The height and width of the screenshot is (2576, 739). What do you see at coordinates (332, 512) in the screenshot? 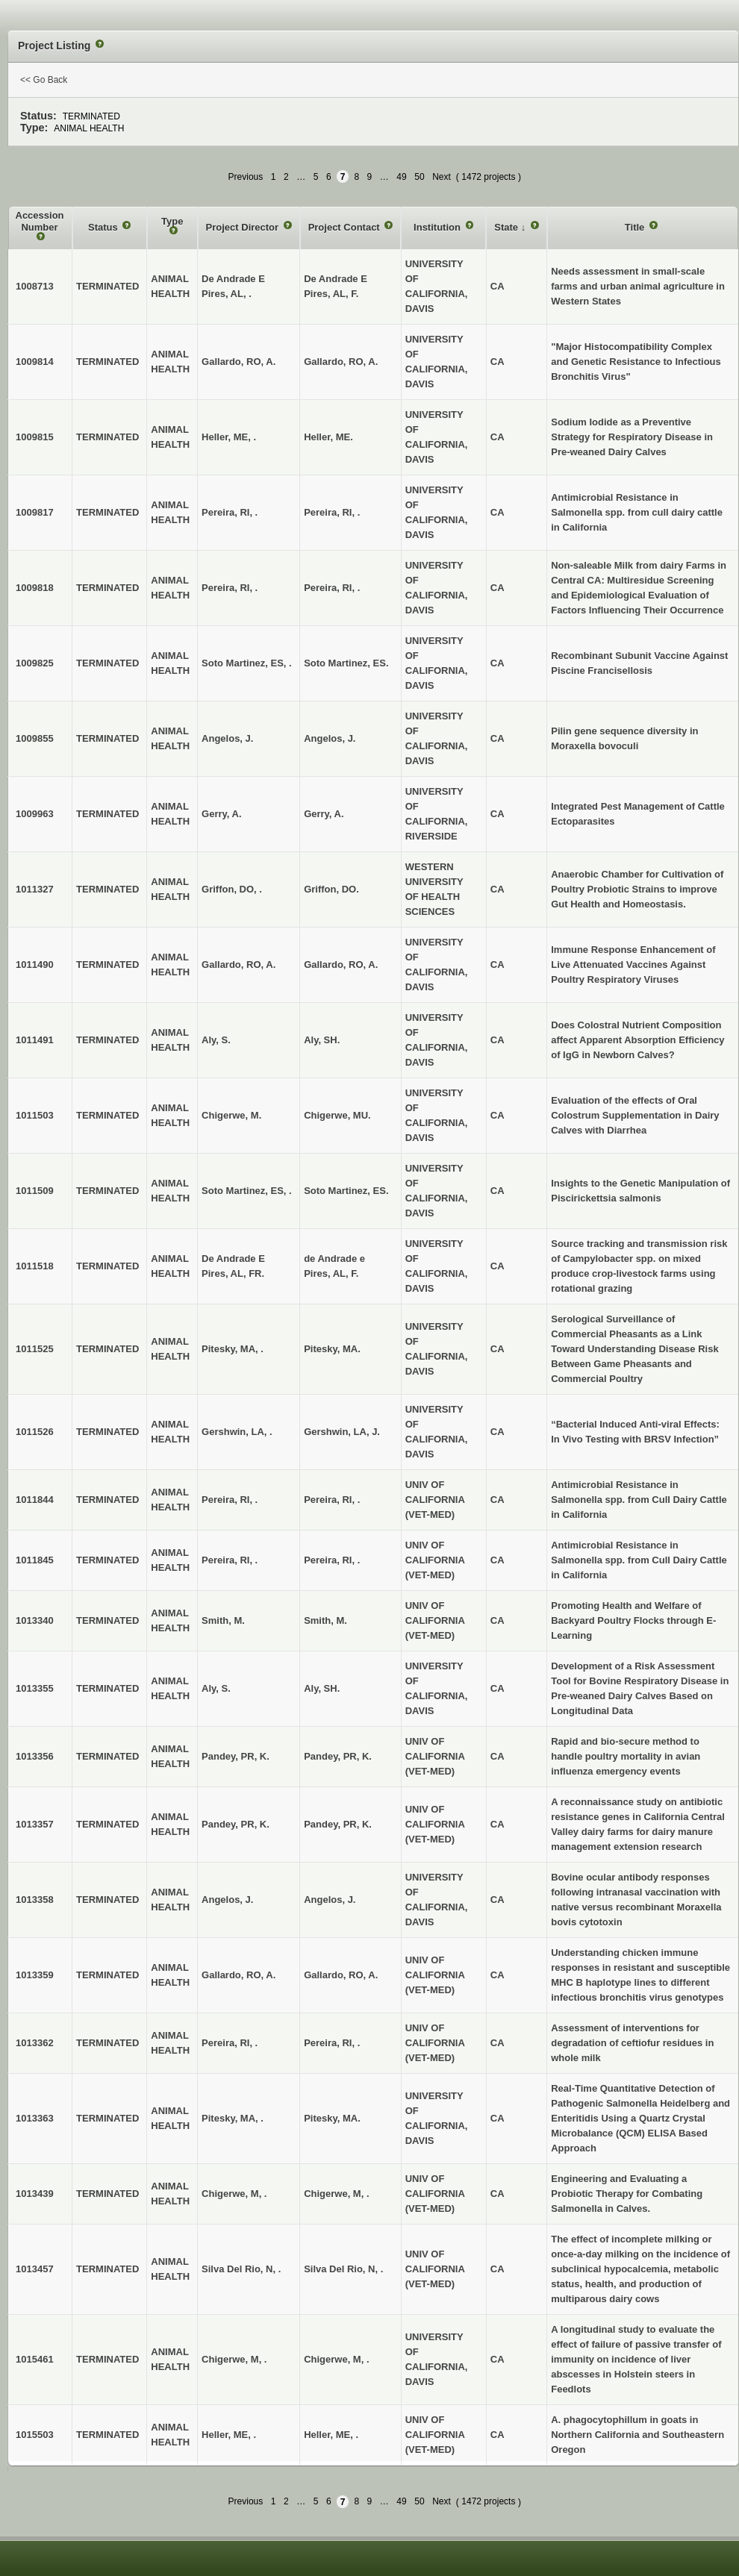
I see `Pereira, RI, .` at bounding box center [332, 512].